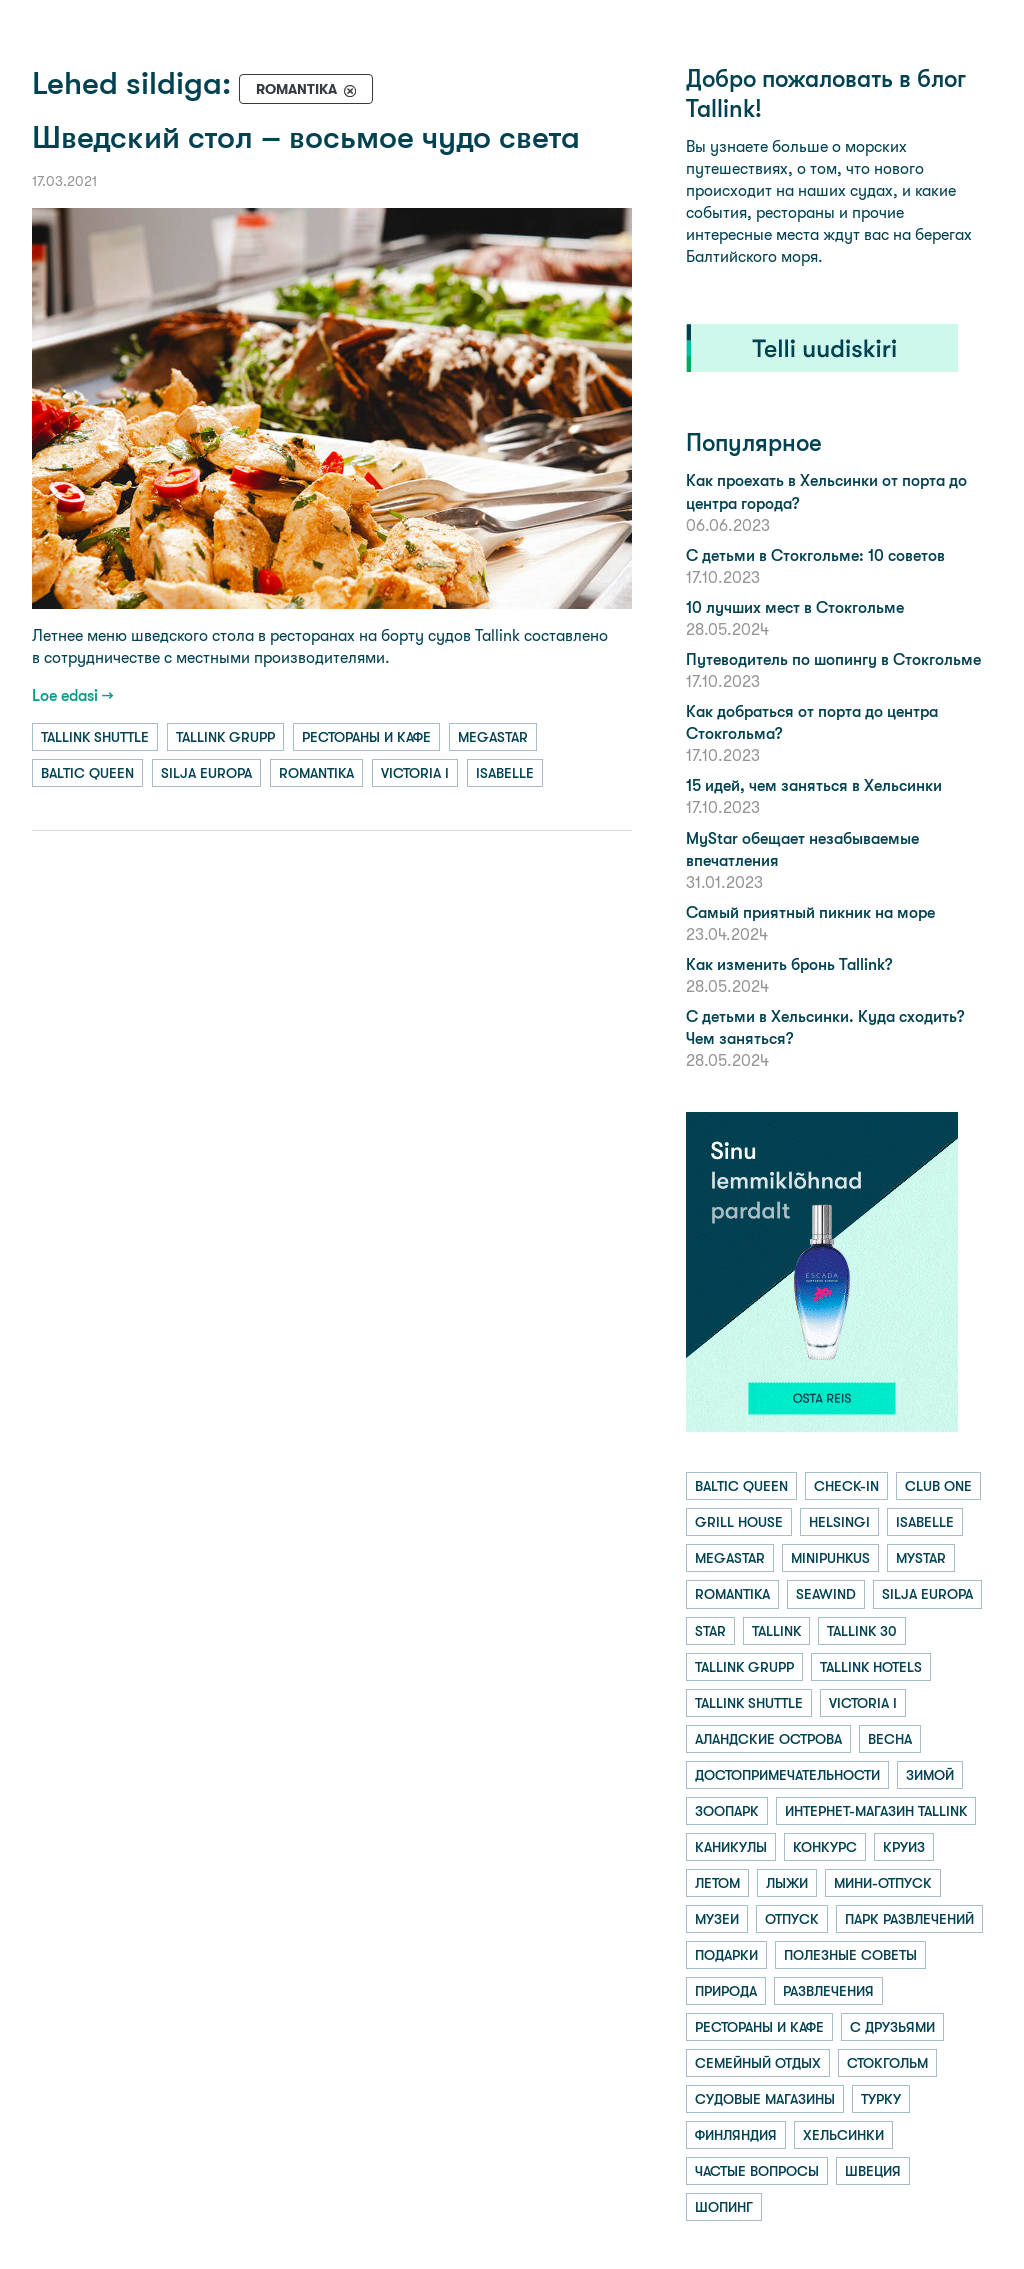  Describe the element at coordinates (825, 1847) in the screenshot. I see `конкурс` at that location.